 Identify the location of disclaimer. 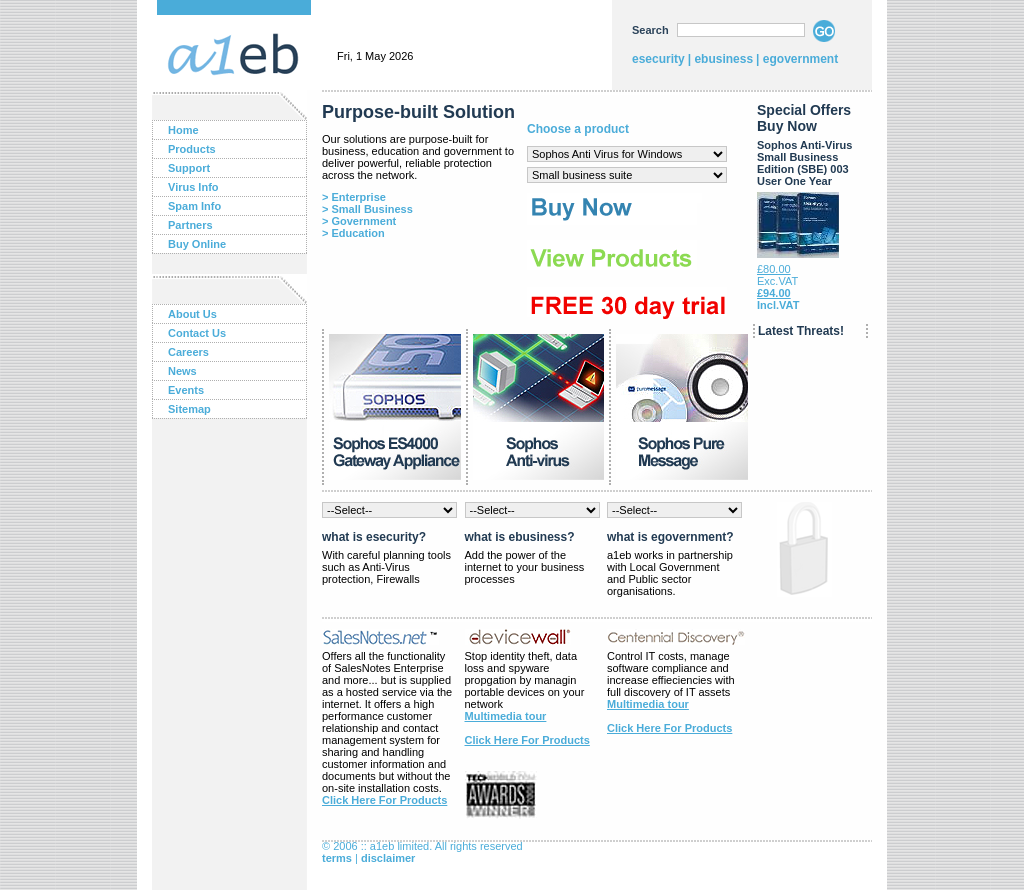
(388, 858).